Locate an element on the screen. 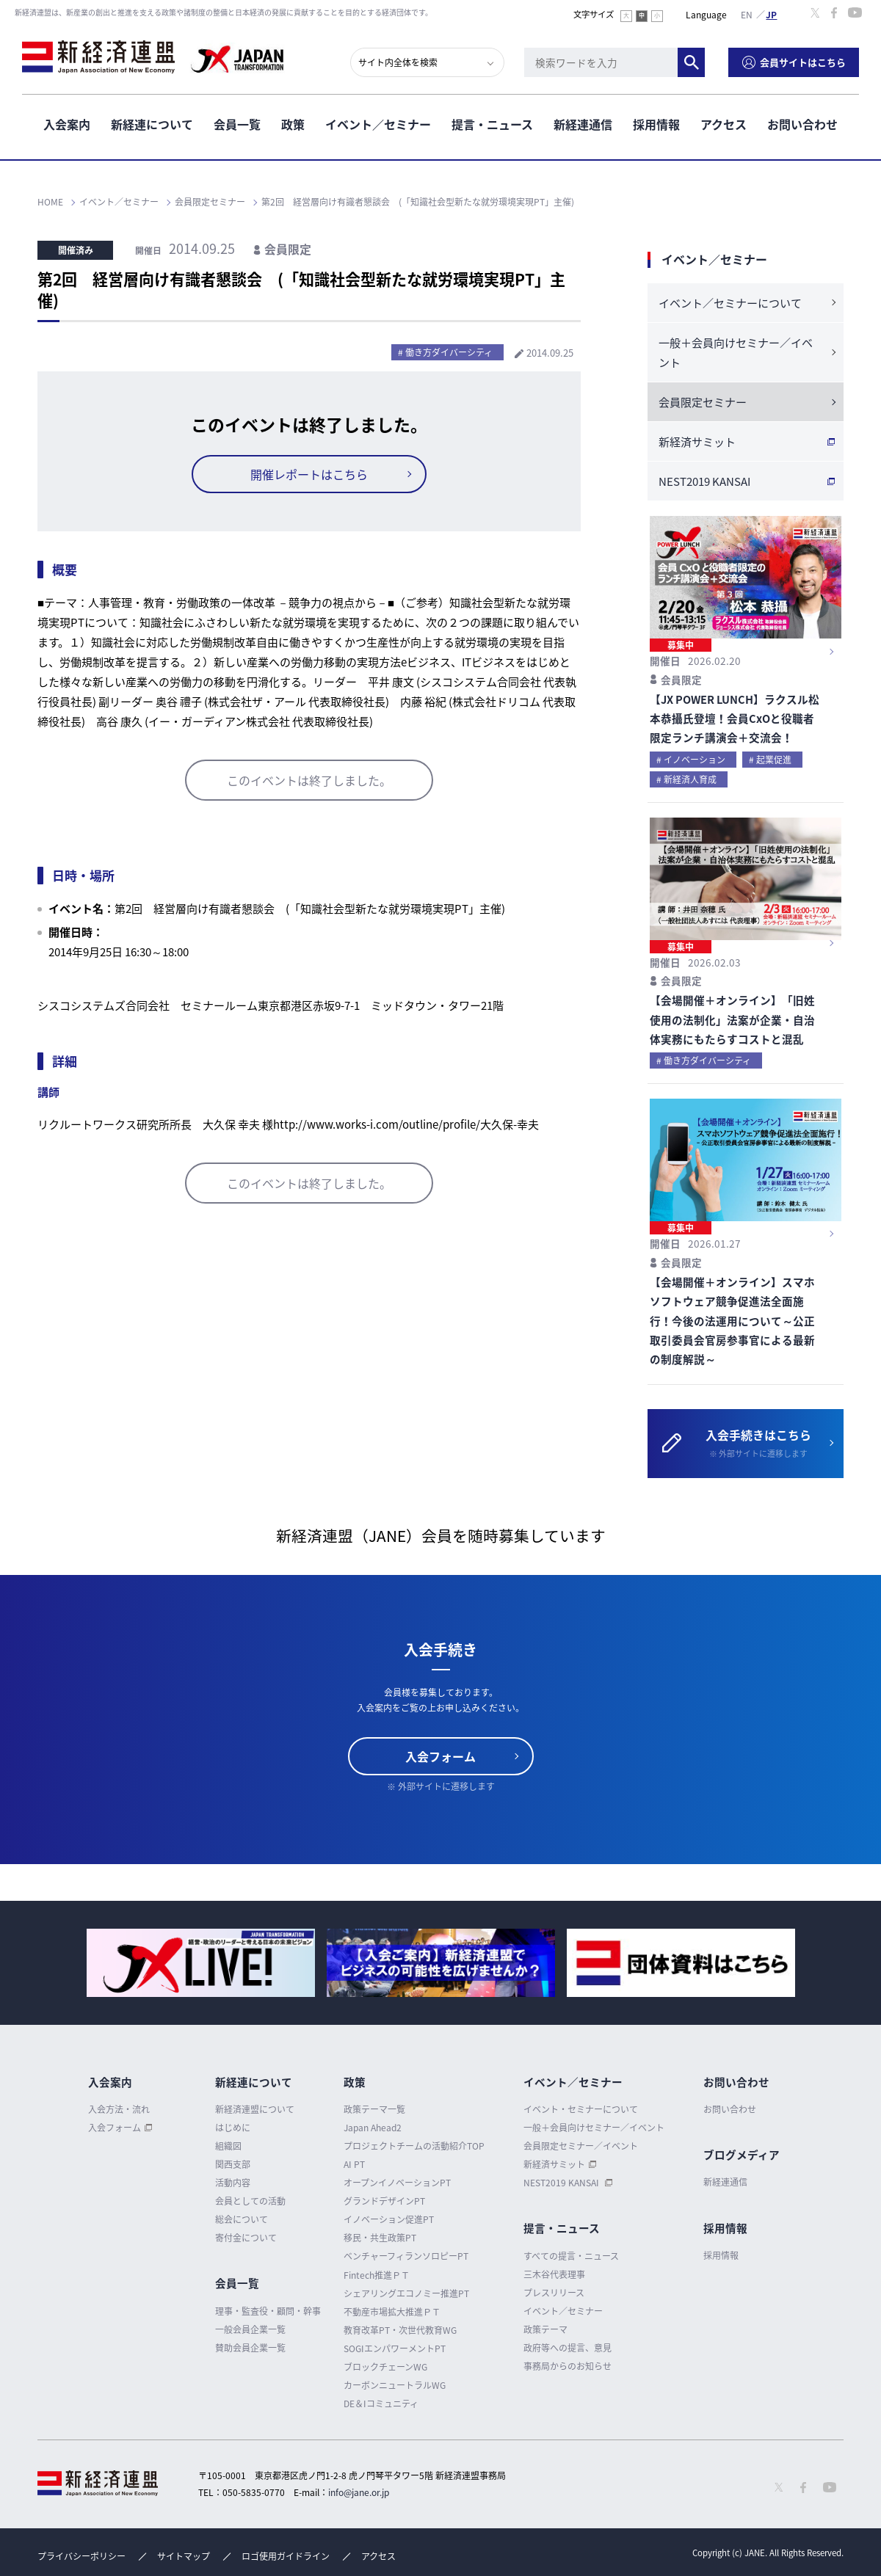 The image size is (881, 2576). イベント・セミナーについて is located at coordinates (580, 2109).